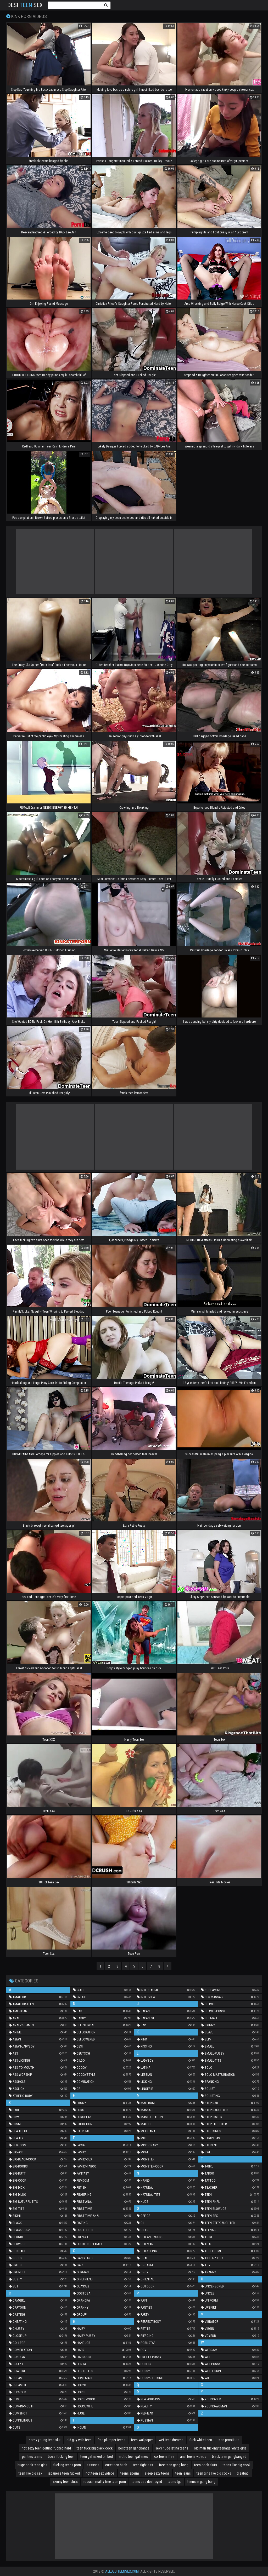  I want to click on Desi Sex, so click(25, 5).